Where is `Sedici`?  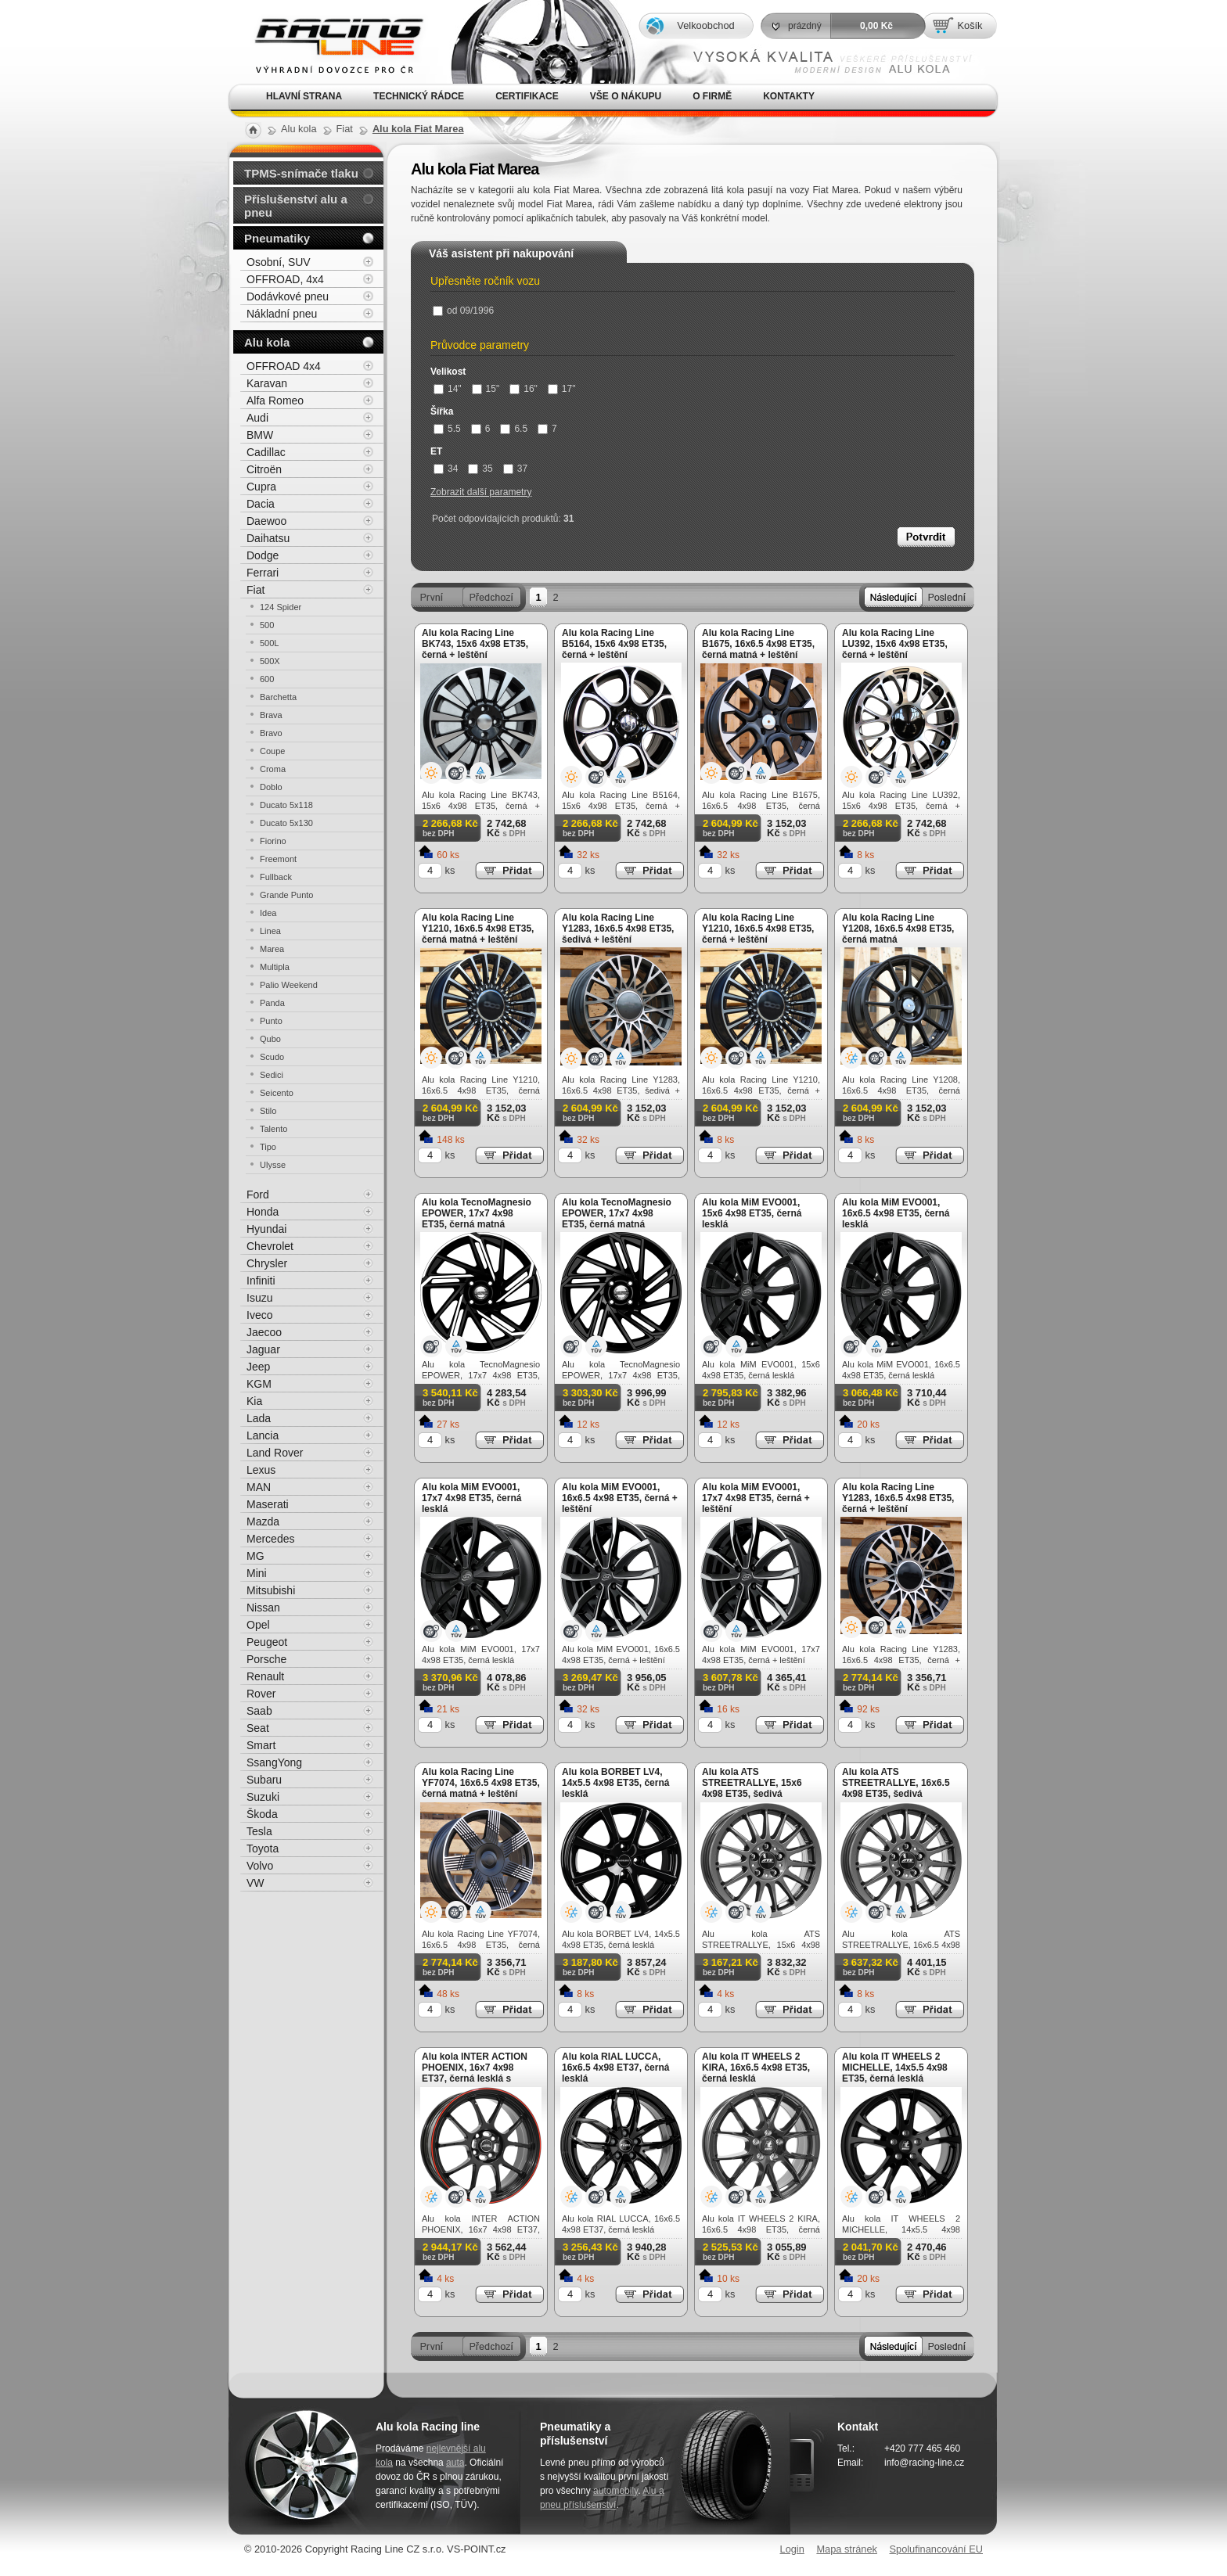
Sedici is located at coordinates (271, 1075).